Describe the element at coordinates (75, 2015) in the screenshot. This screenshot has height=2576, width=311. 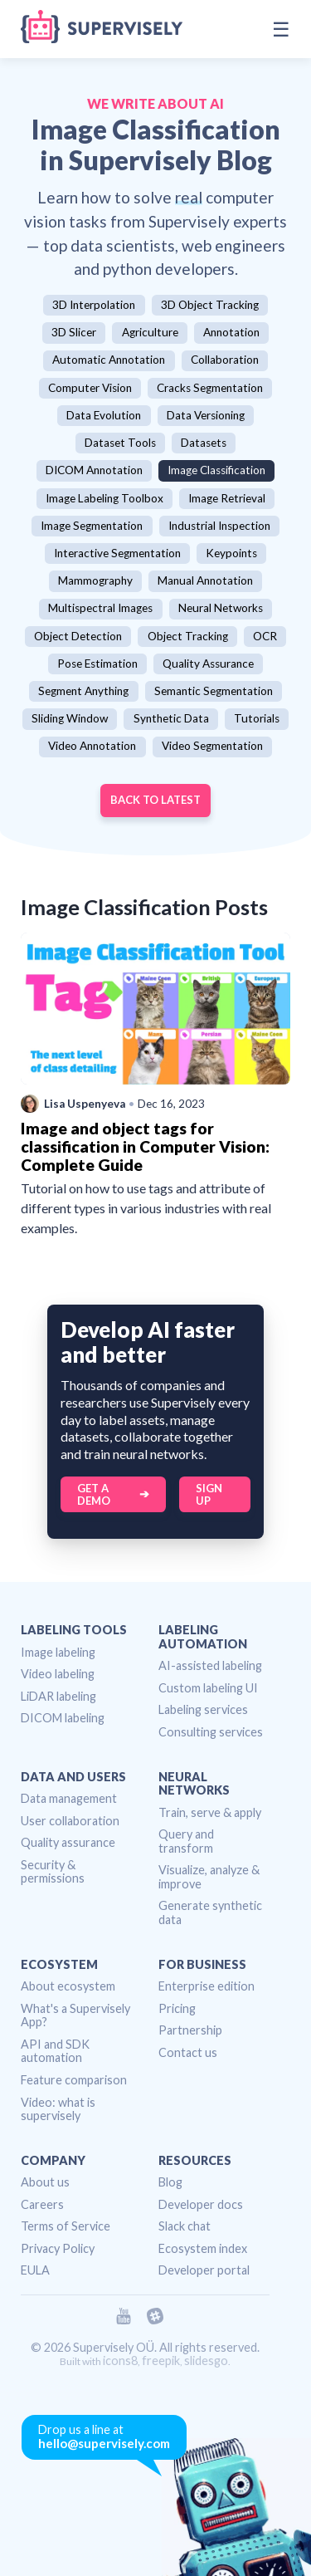
I see `What's a Supervisely App?` at that location.